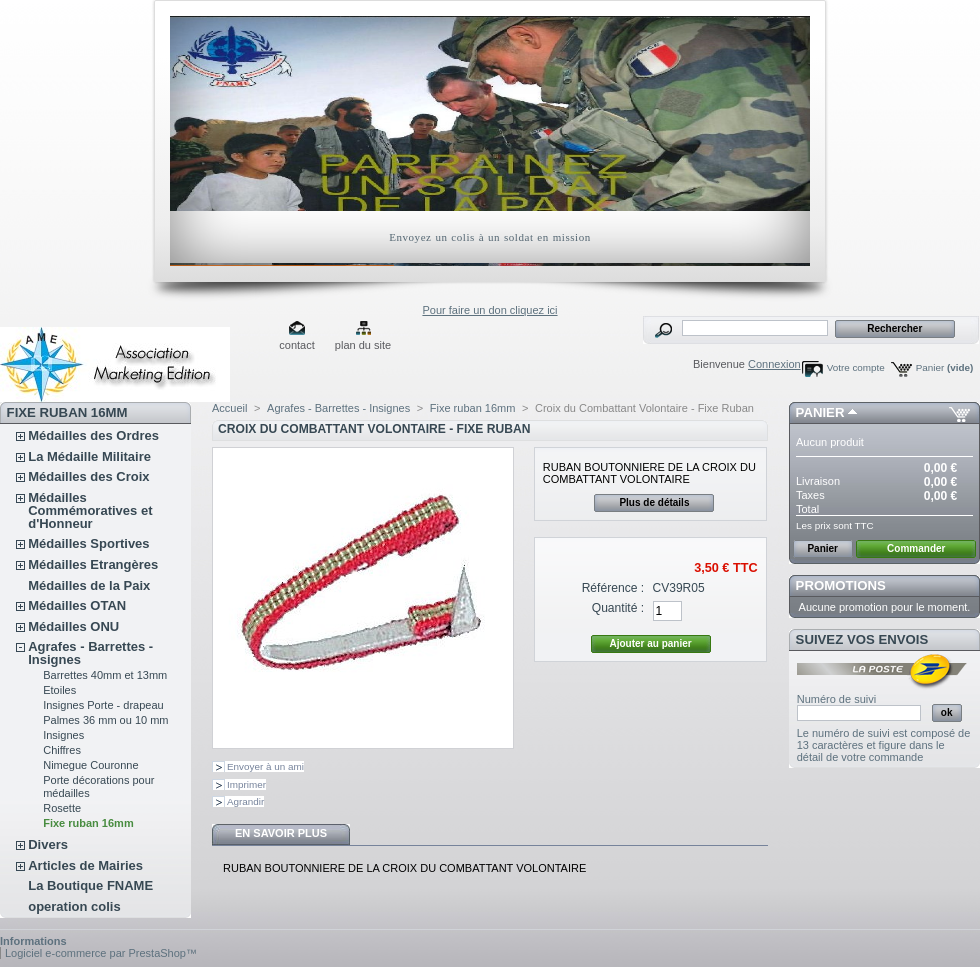  I want to click on Médailles Commémoratives et d'Honneur, so click(90, 510).